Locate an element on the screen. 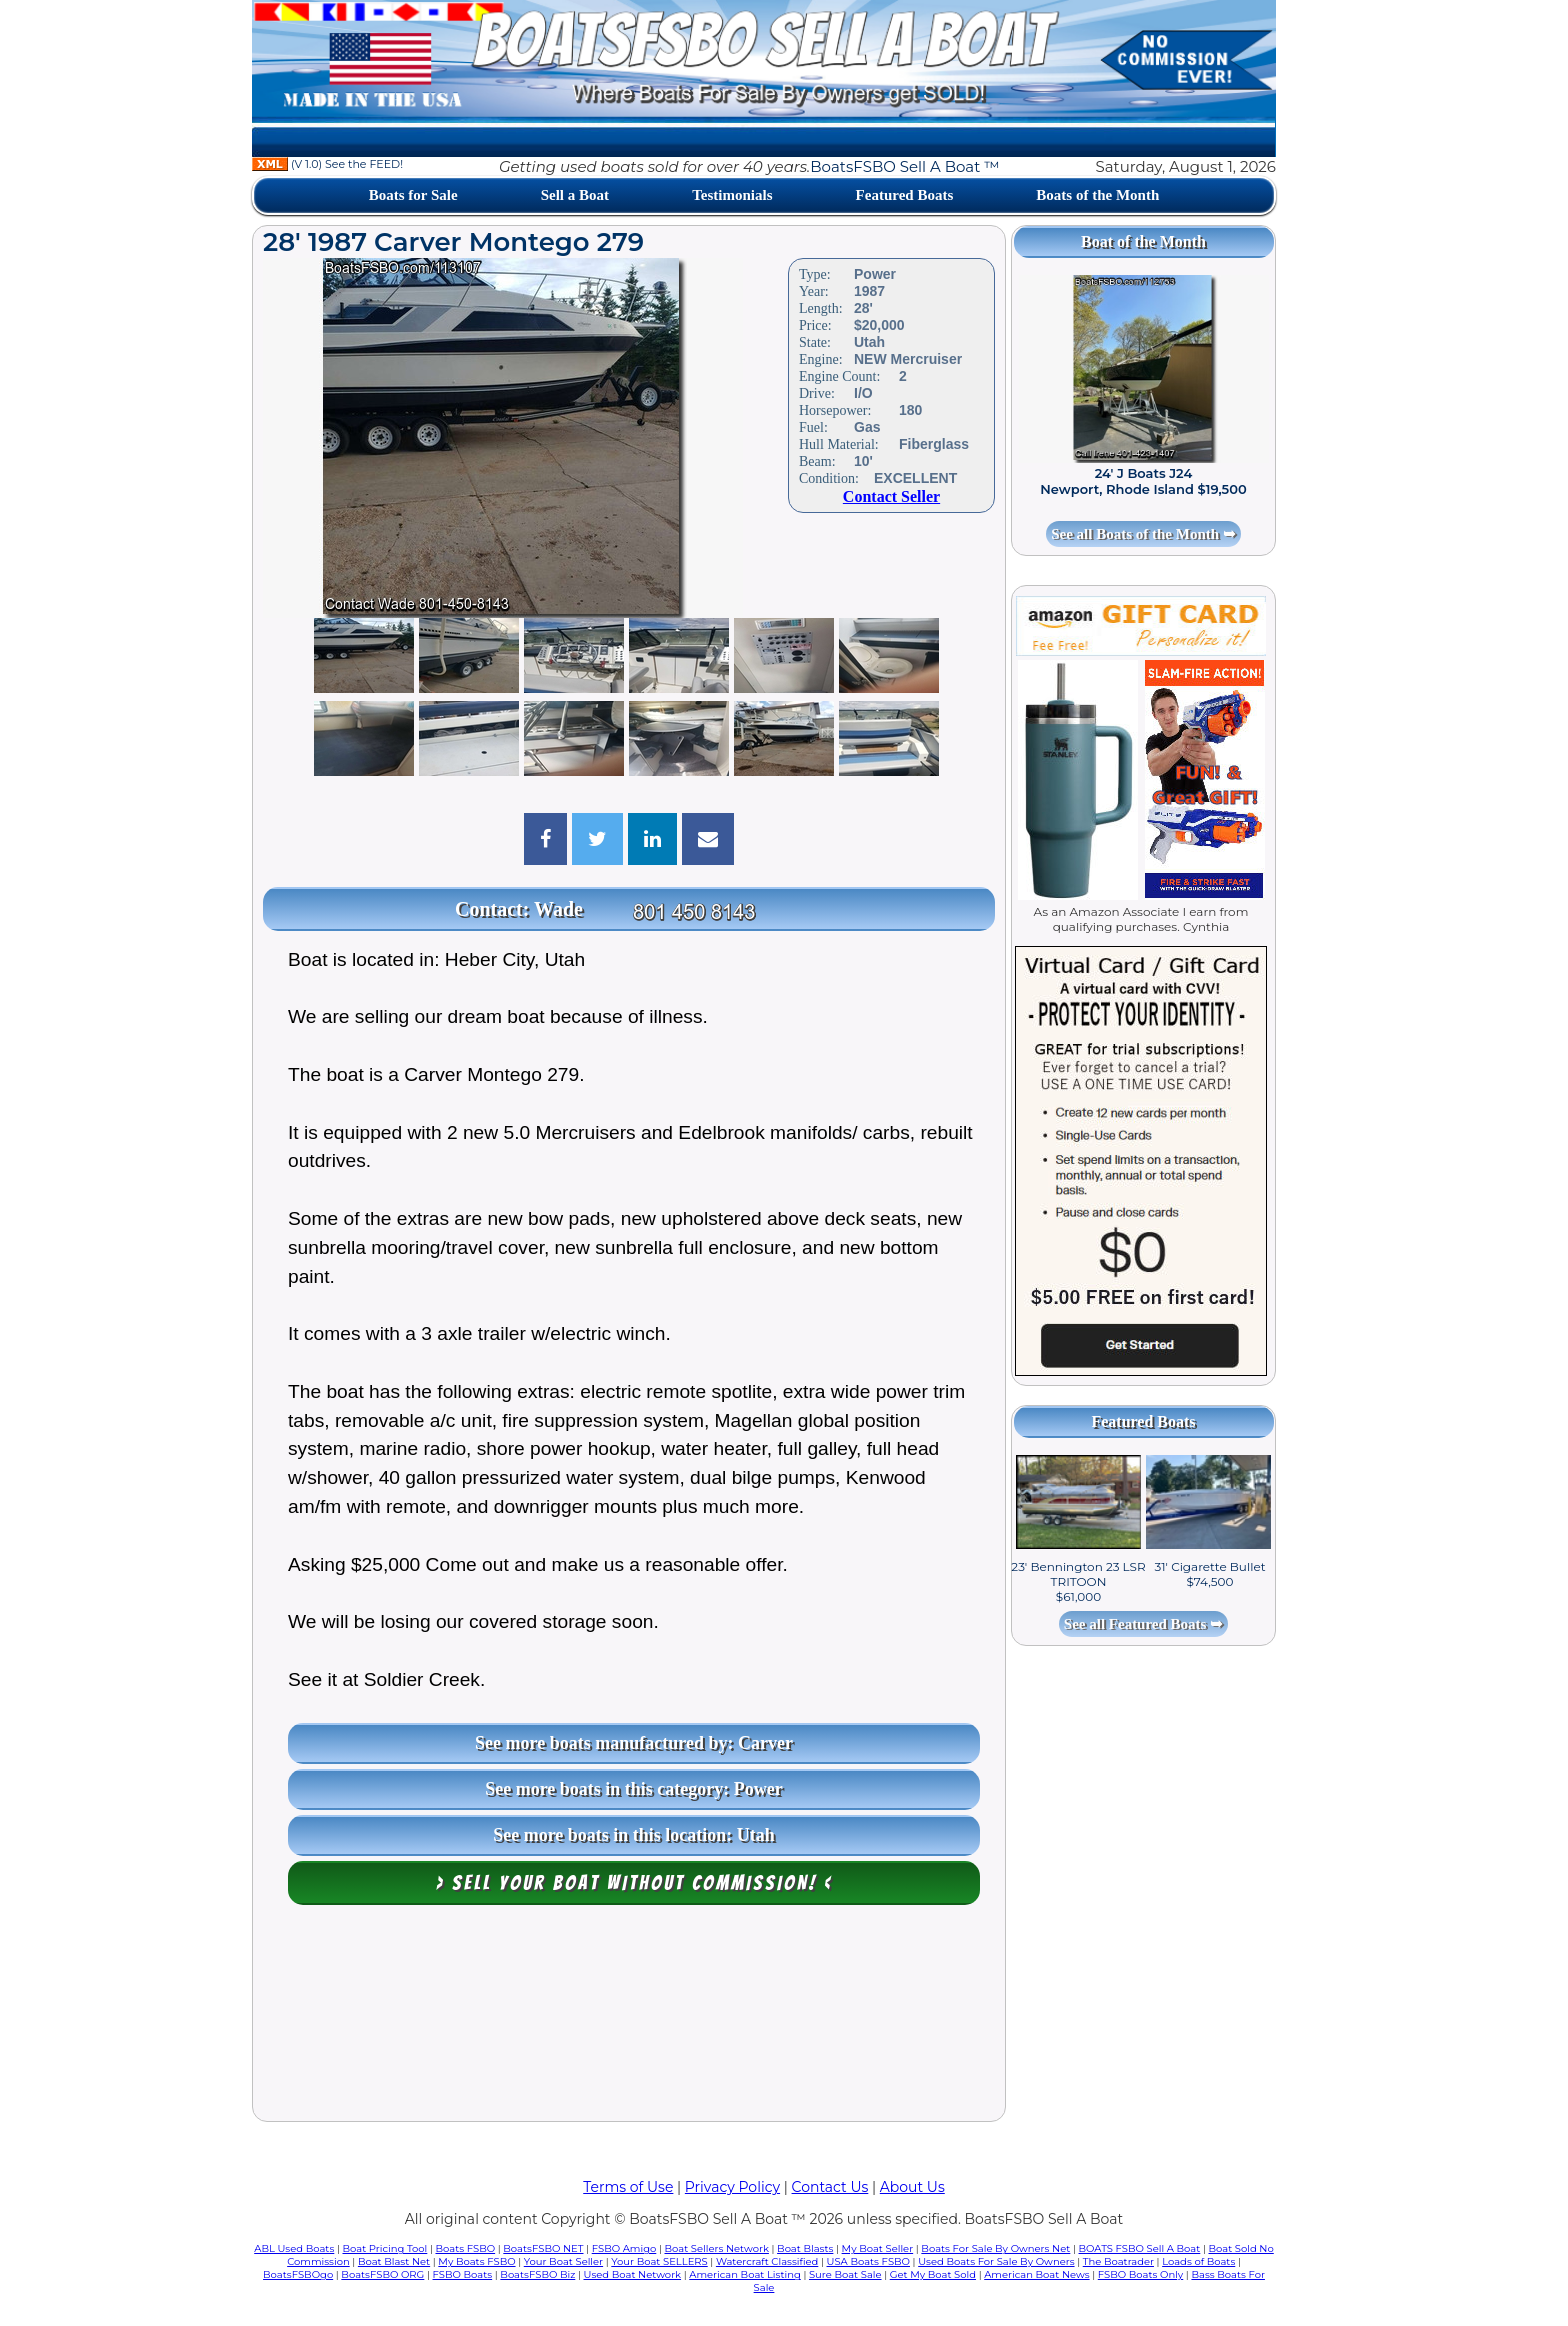  Boat Blast Net is located at coordinates (394, 2261).